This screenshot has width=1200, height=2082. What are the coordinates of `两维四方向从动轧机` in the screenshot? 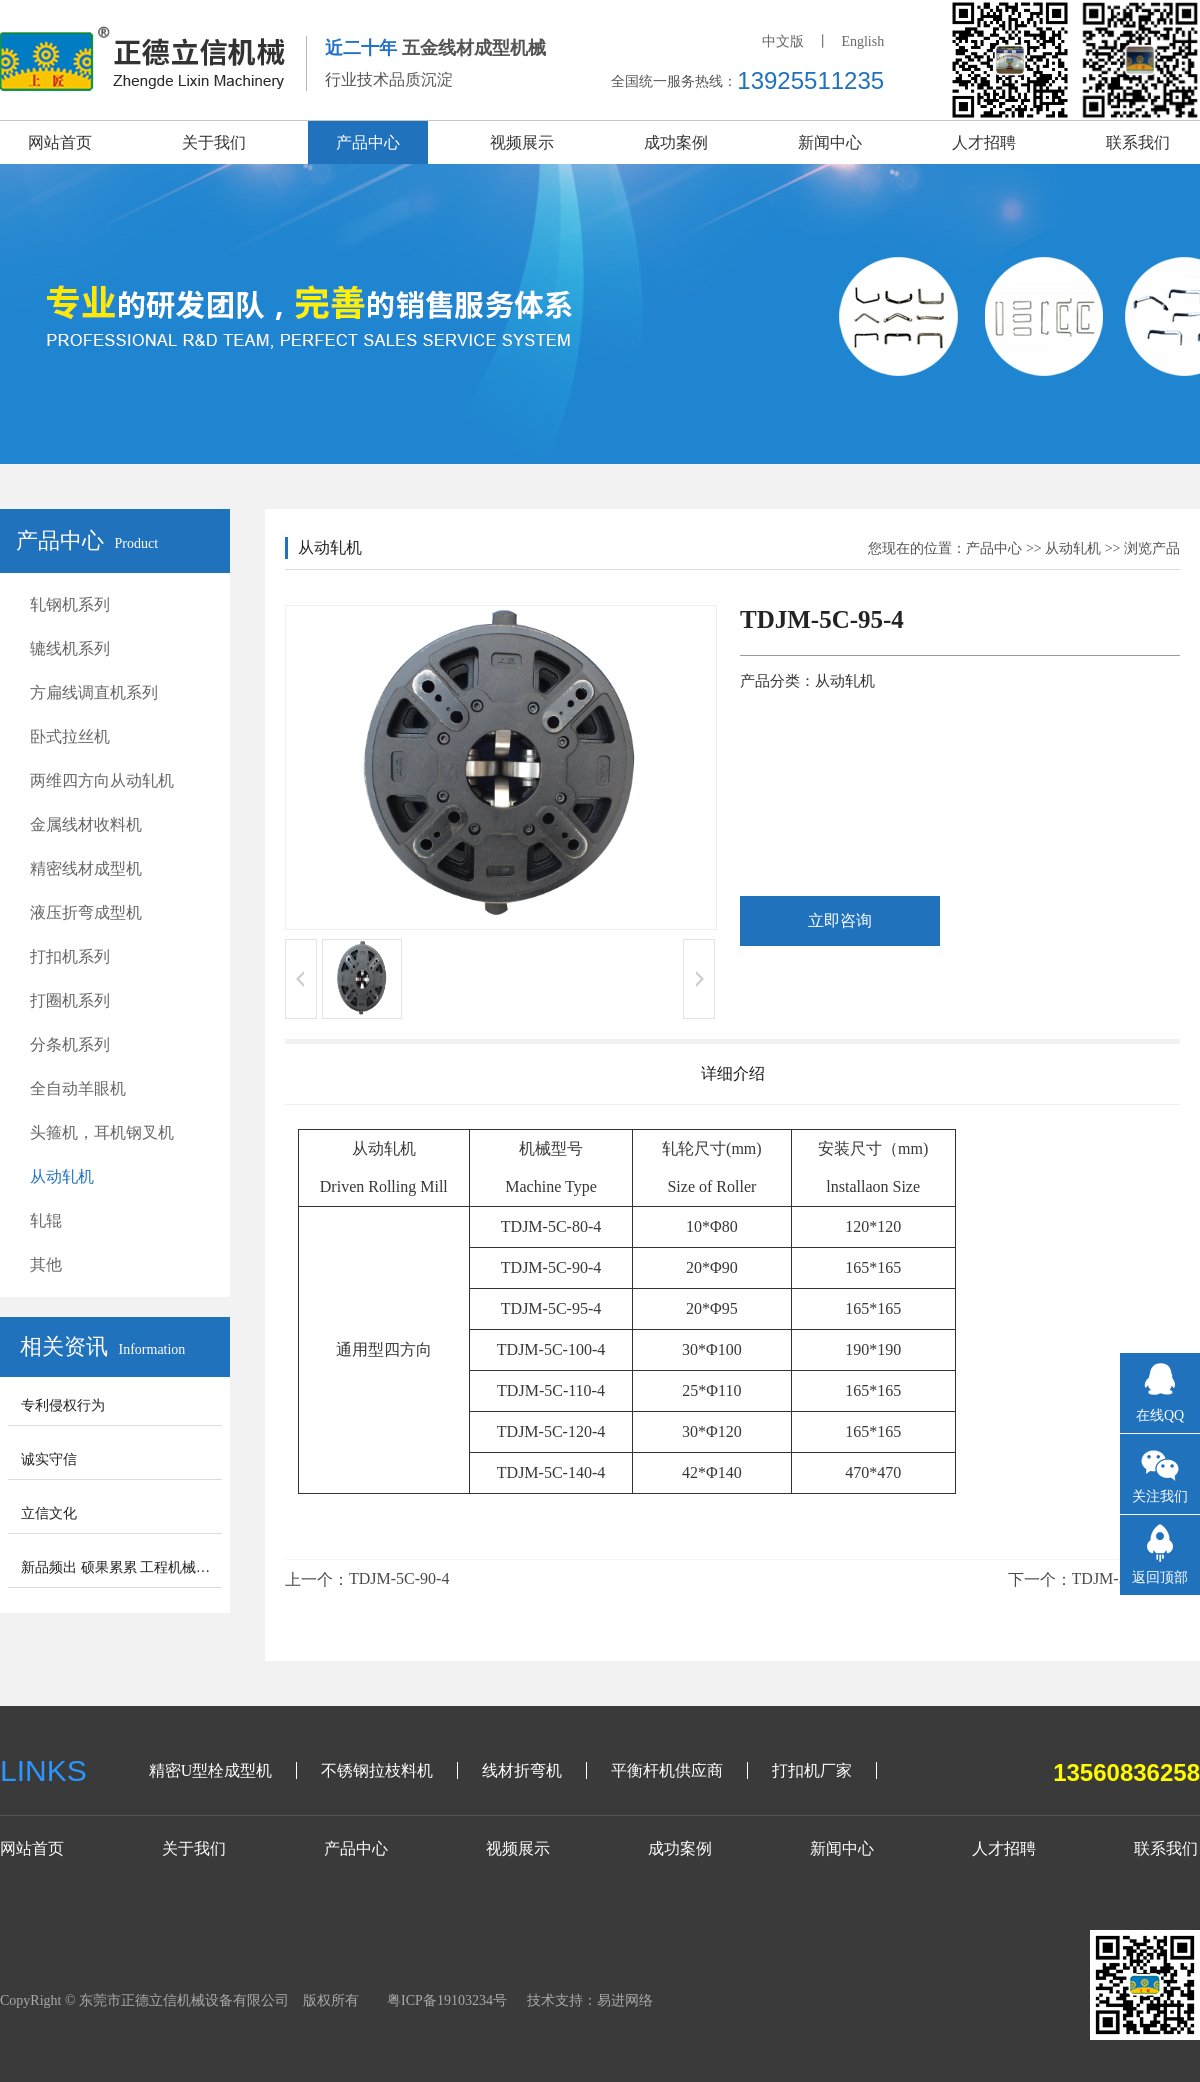 It's located at (102, 780).